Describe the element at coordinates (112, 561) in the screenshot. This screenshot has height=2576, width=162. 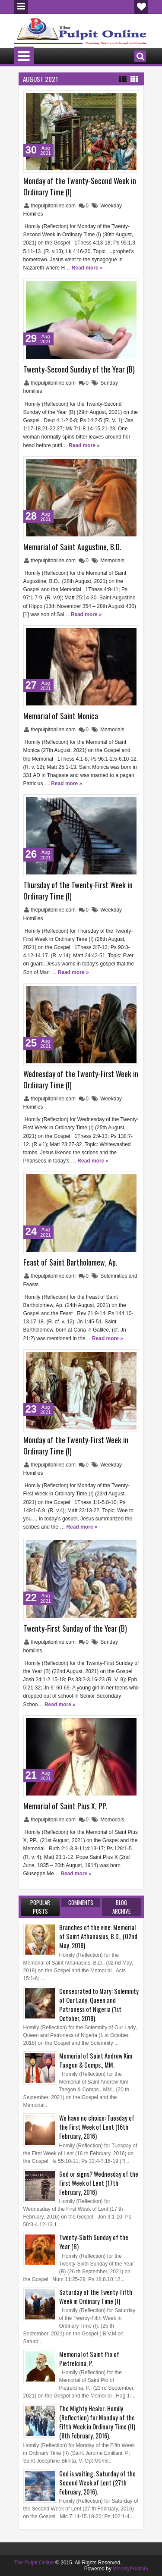
I see `Memorials` at that location.